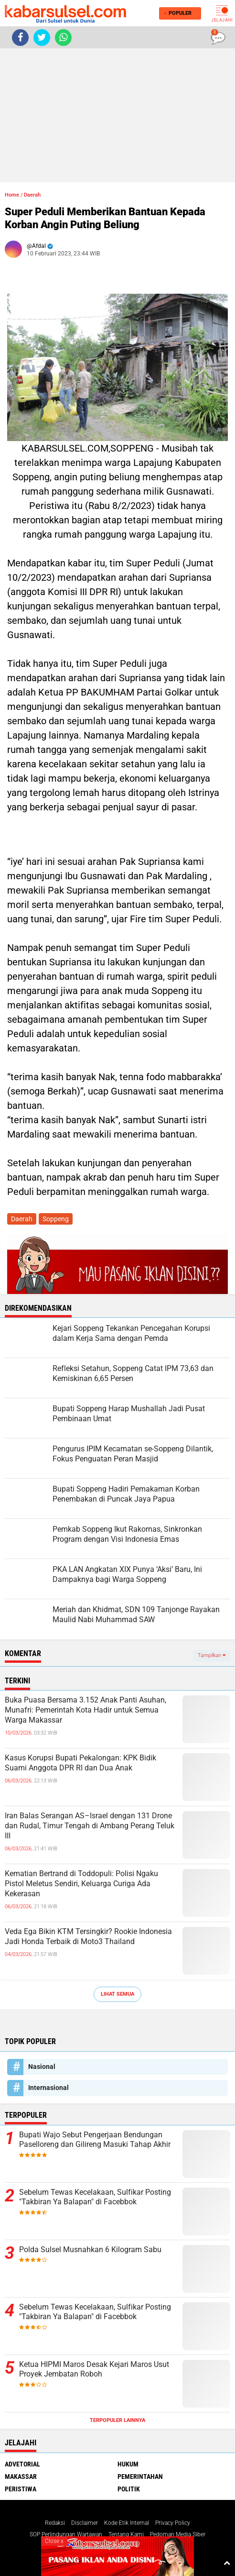 Image resolution: width=235 pixels, height=2576 pixels. I want to click on Daerah, so click(32, 195).